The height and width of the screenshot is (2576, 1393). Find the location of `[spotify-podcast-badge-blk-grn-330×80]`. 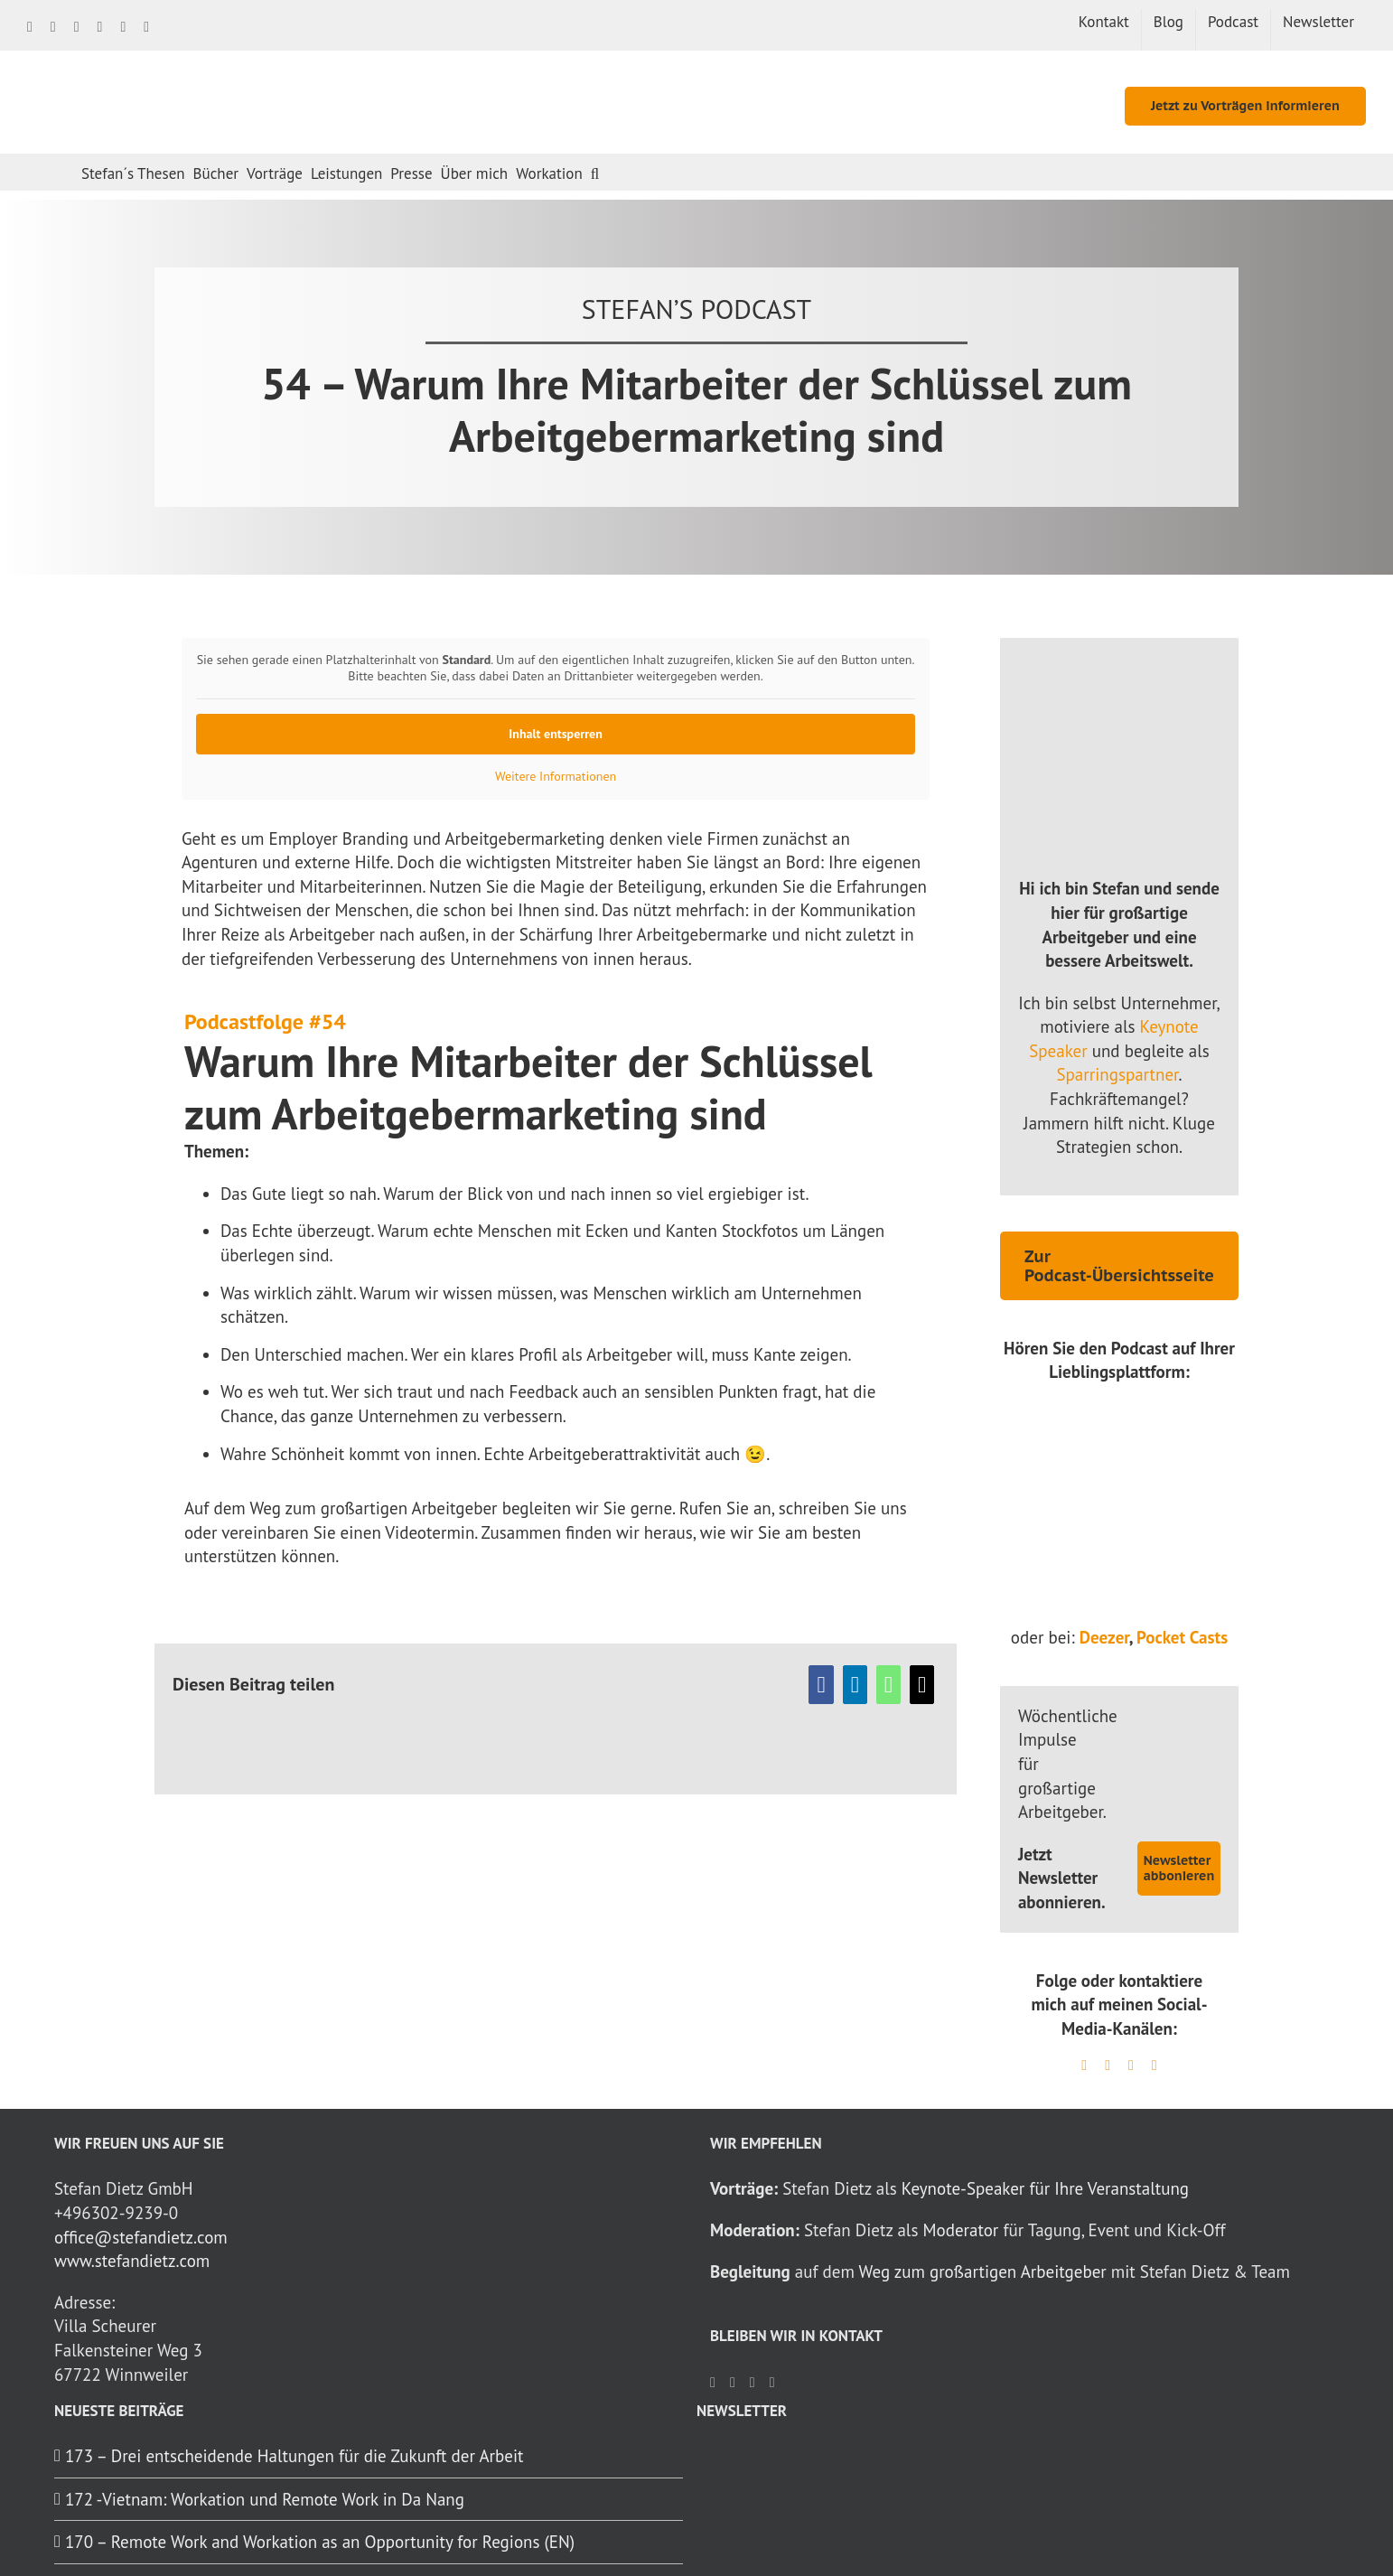

[spotify-podcast-badge-blk-grn-330×80] is located at coordinates (1119, 1482).